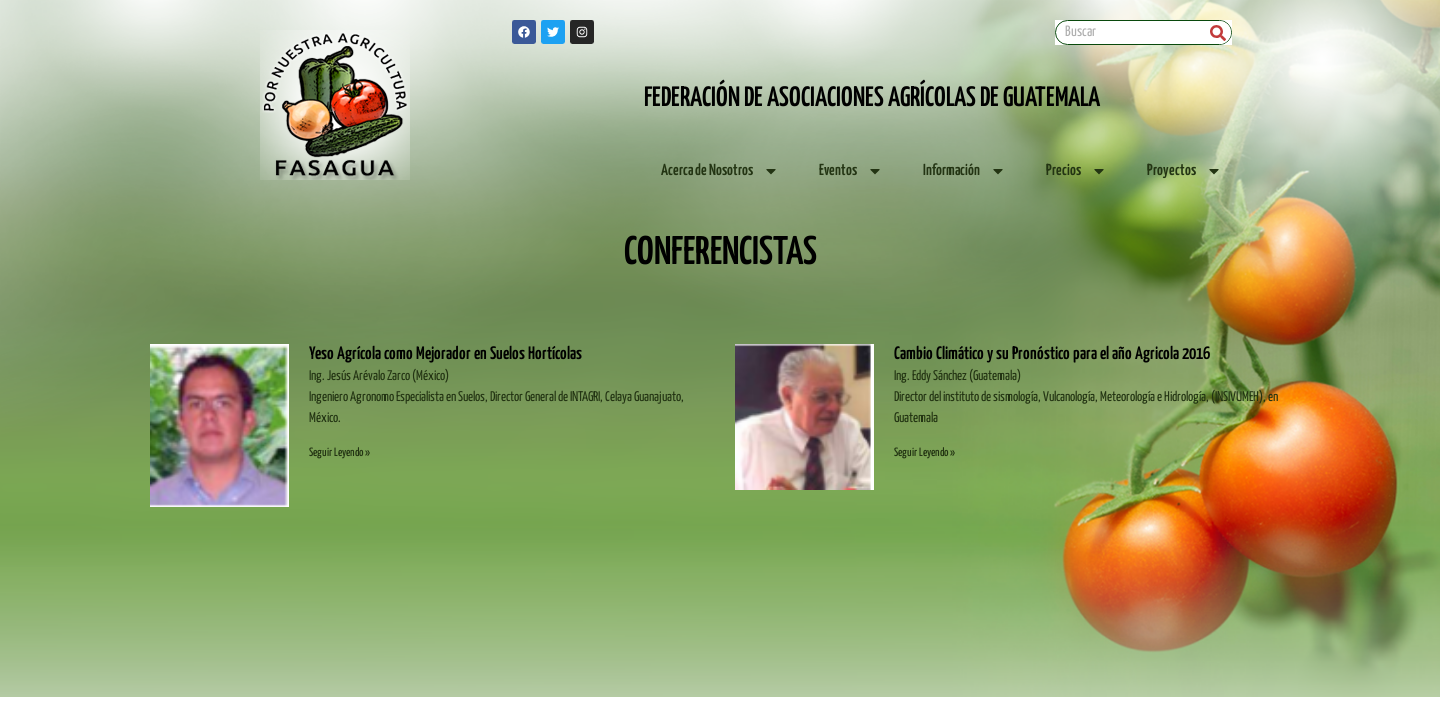 The height and width of the screenshot is (720, 1440). Describe the element at coordinates (924, 452) in the screenshot. I see `Seguir Leyendo » [Read more about Cambio Climático y su Pronóstico para el año Agricola 2016]` at that location.